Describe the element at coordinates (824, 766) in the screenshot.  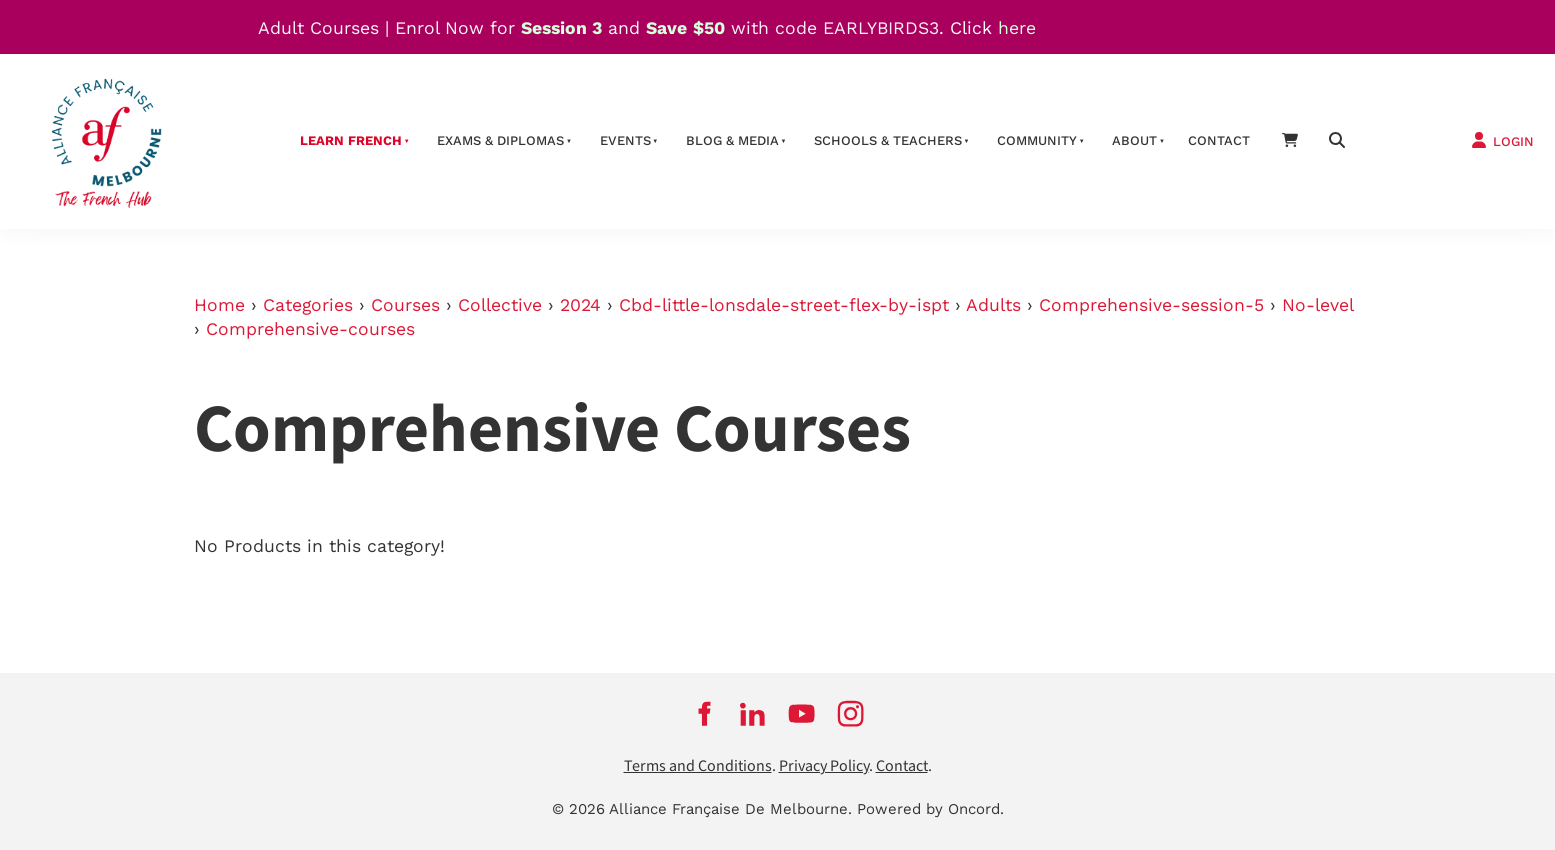
I see `Privacy Policy` at that location.